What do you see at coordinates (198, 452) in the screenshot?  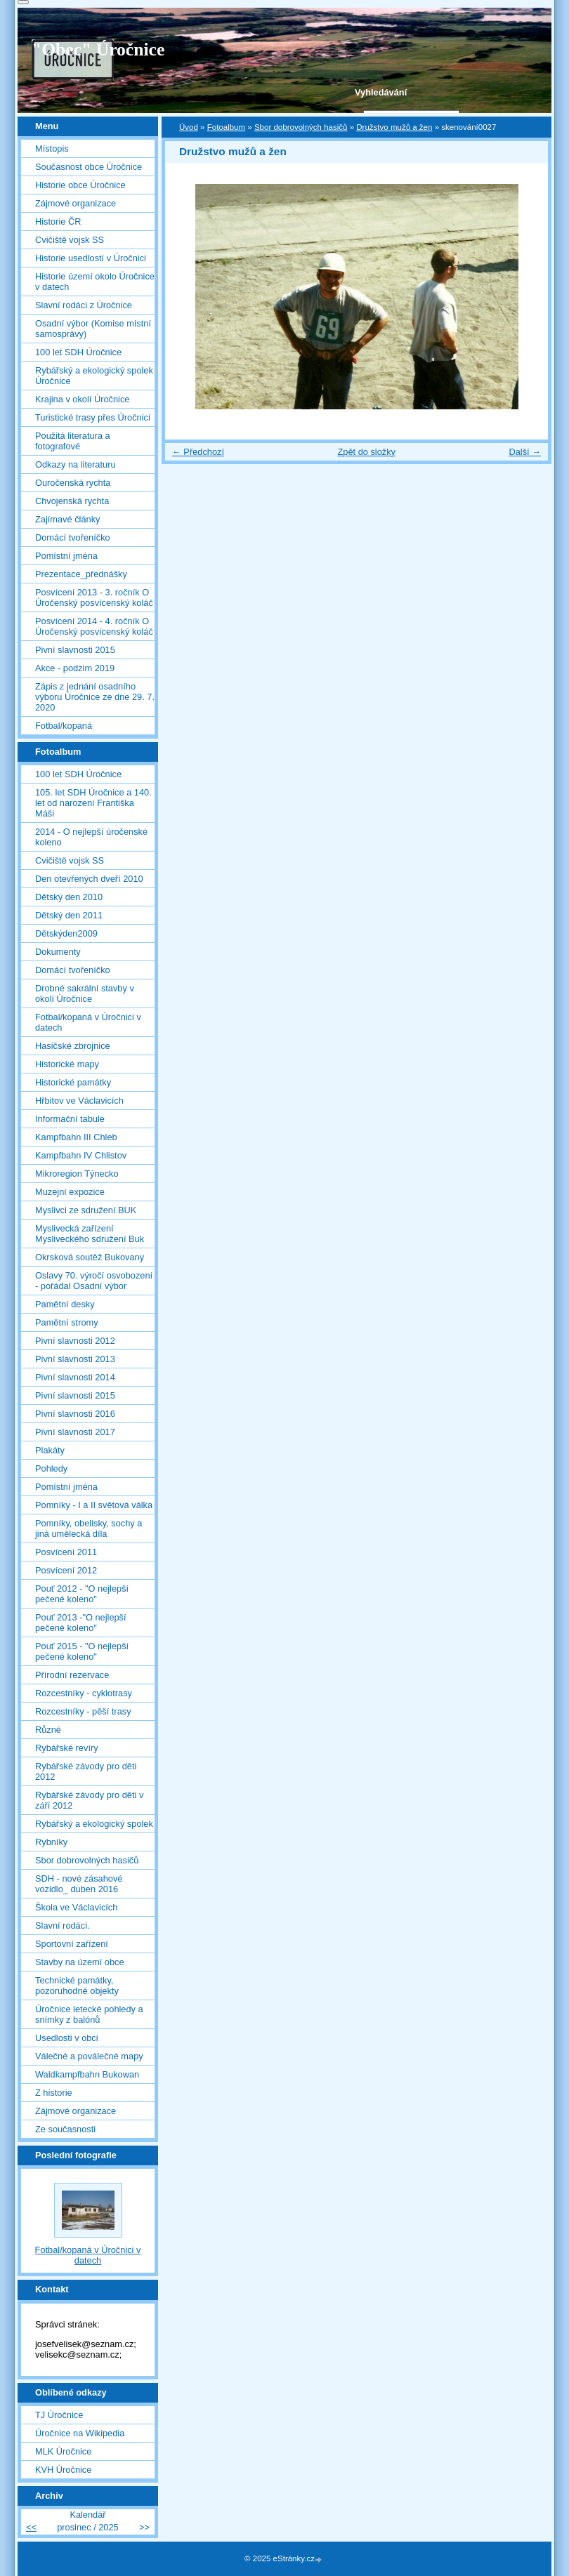 I see `← Předchozí` at bounding box center [198, 452].